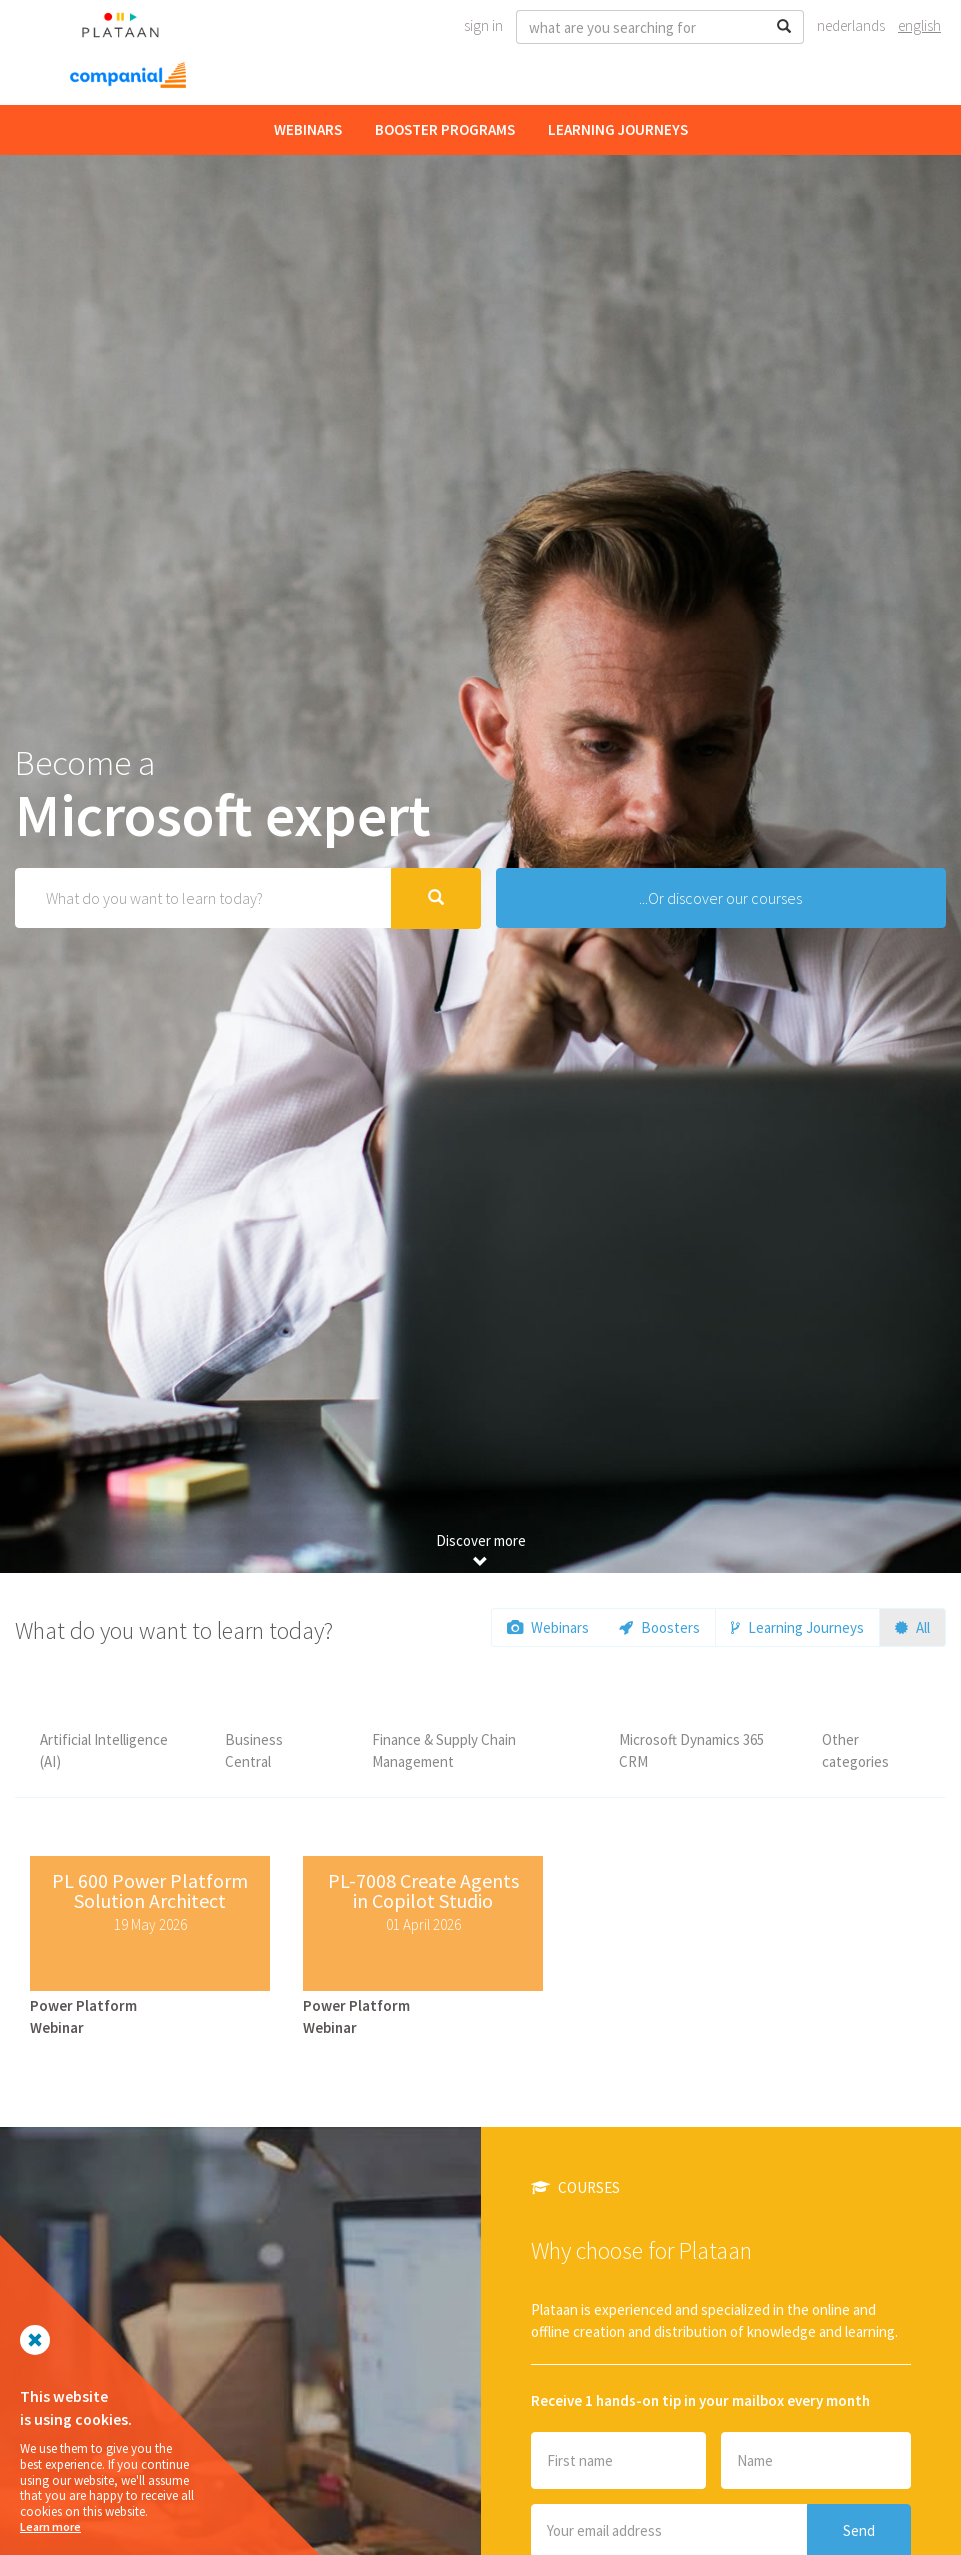  Describe the element at coordinates (444, 1750) in the screenshot. I see `Finance & Supply Chain Management` at that location.